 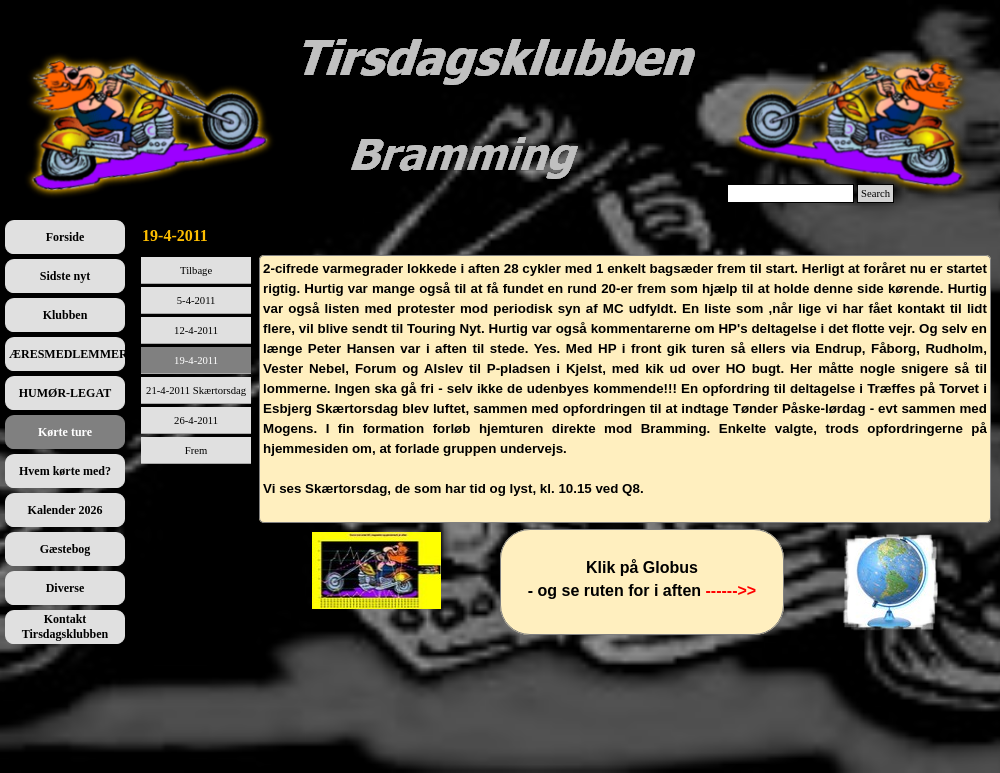 I want to click on 5-4-2011, so click(x=196, y=300).